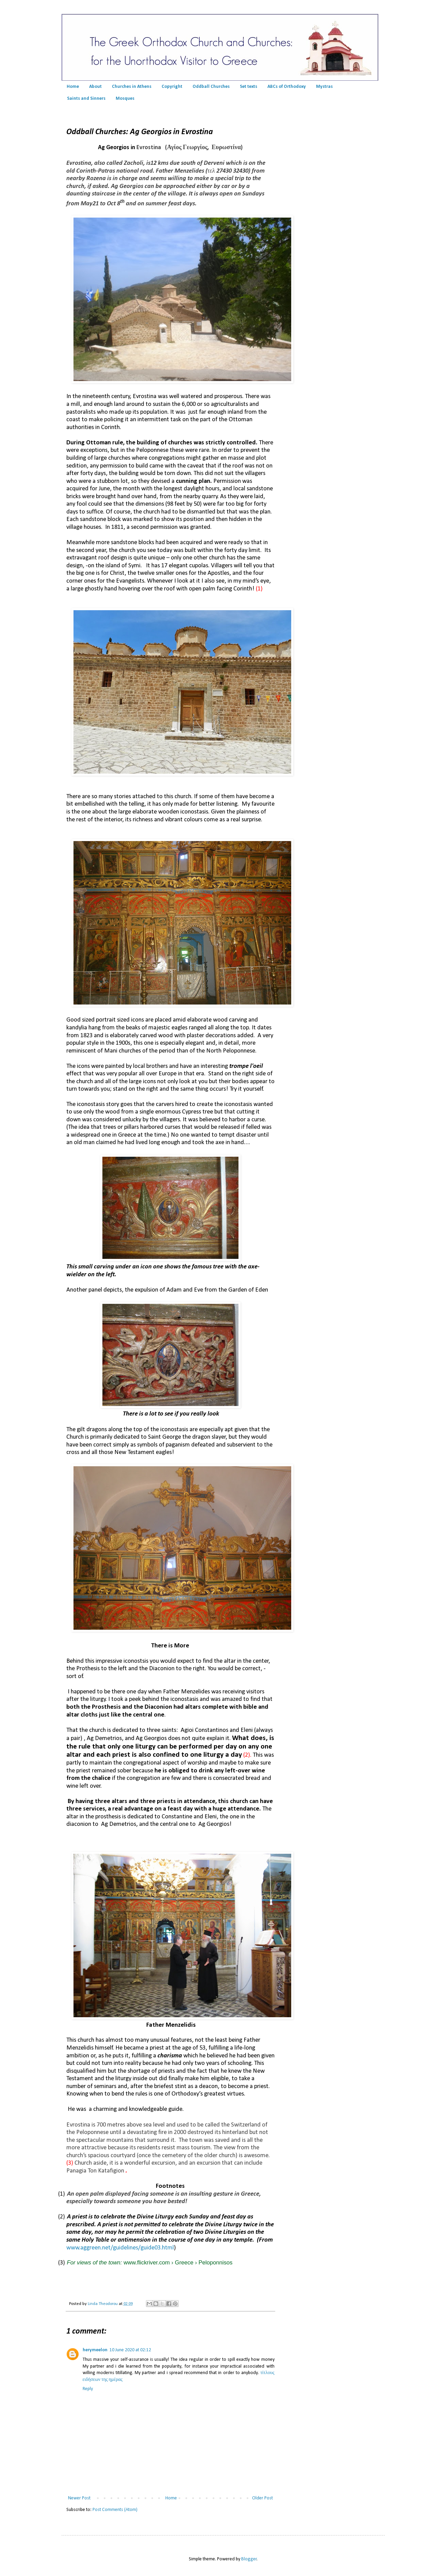 The image size is (446, 2576). What do you see at coordinates (95, 86) in the screenshot?
I see `About` at bounding box center [95, 86].